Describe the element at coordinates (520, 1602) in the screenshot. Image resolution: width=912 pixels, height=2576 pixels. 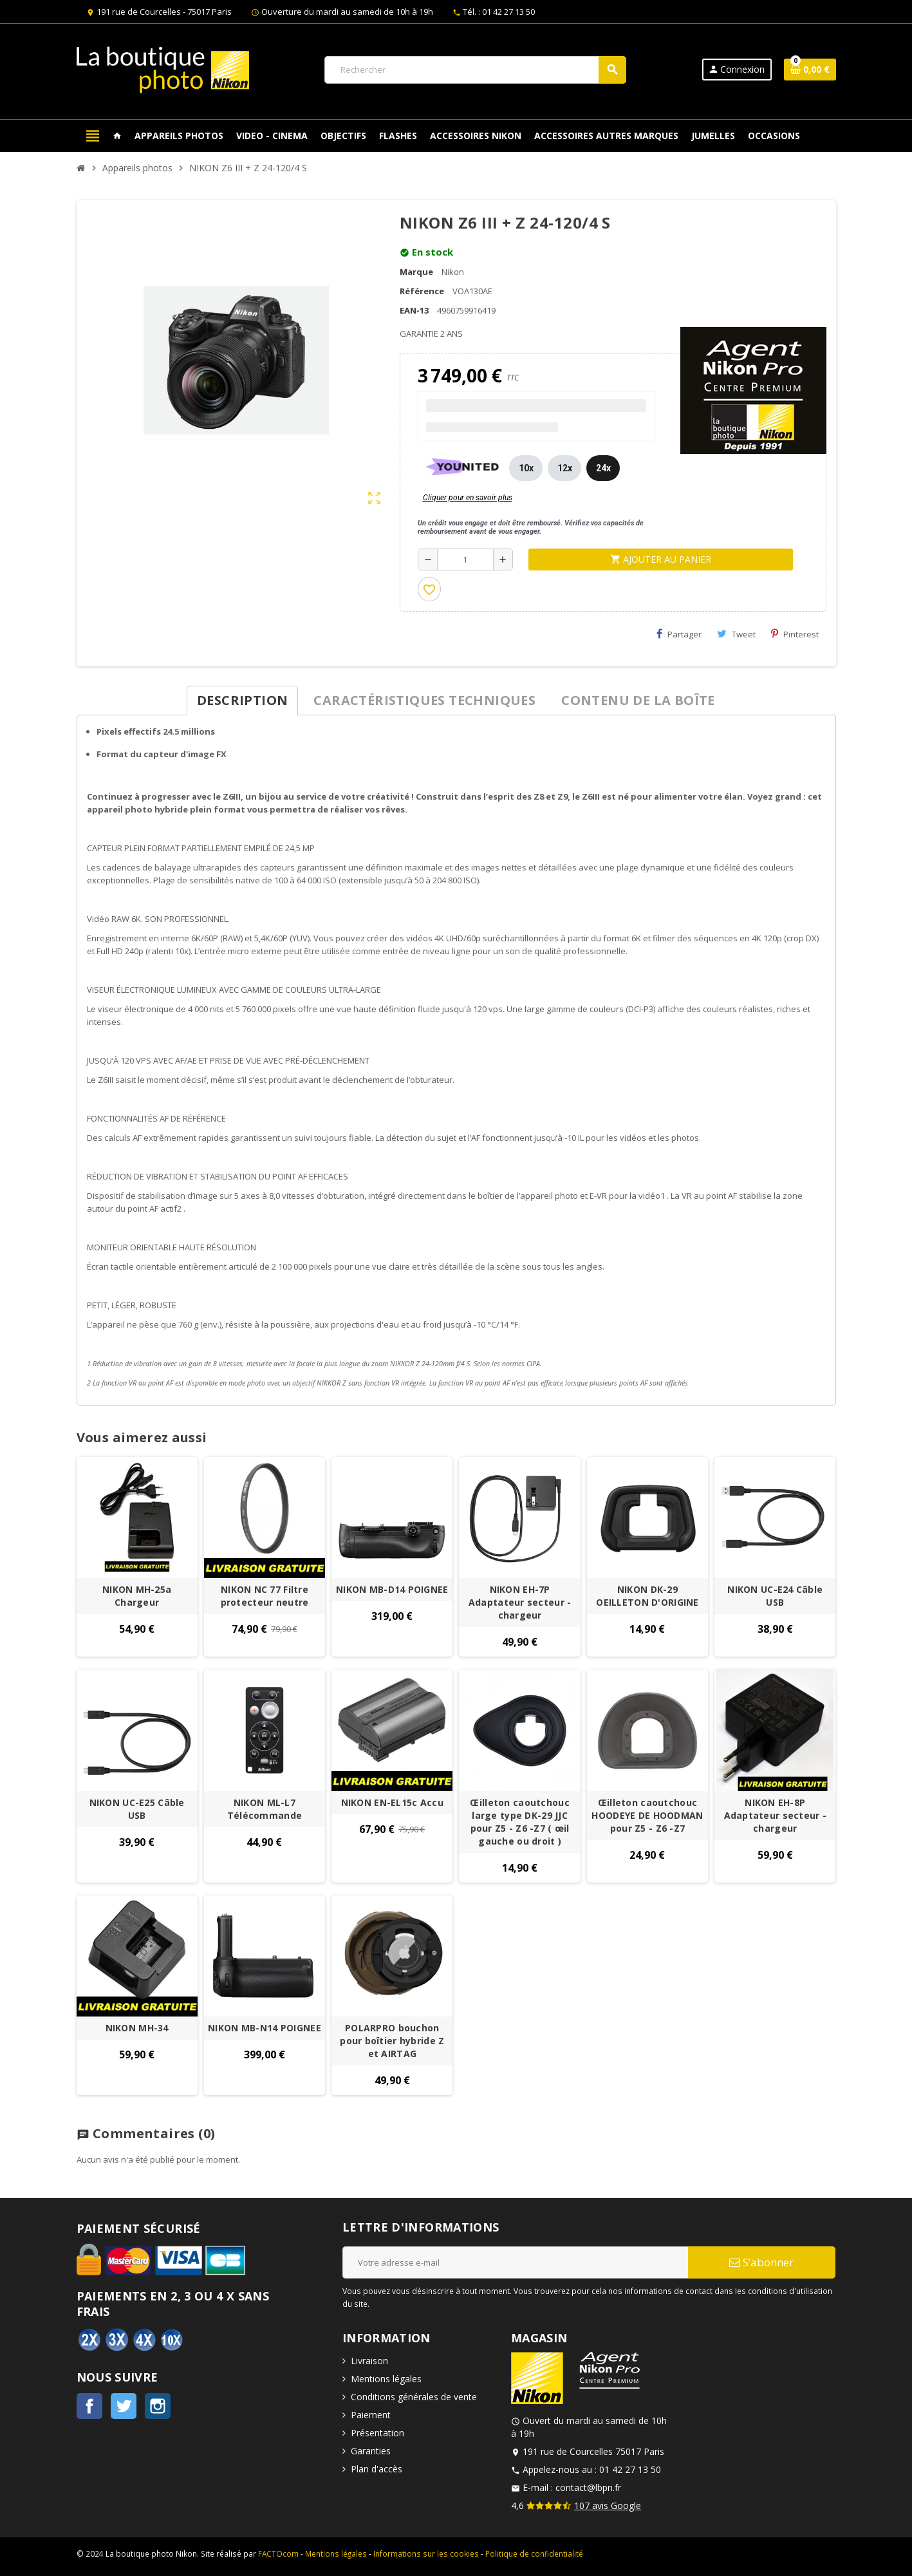
I see `NIKON EH-7P Adaptateur secteur - chargeur` at that location.